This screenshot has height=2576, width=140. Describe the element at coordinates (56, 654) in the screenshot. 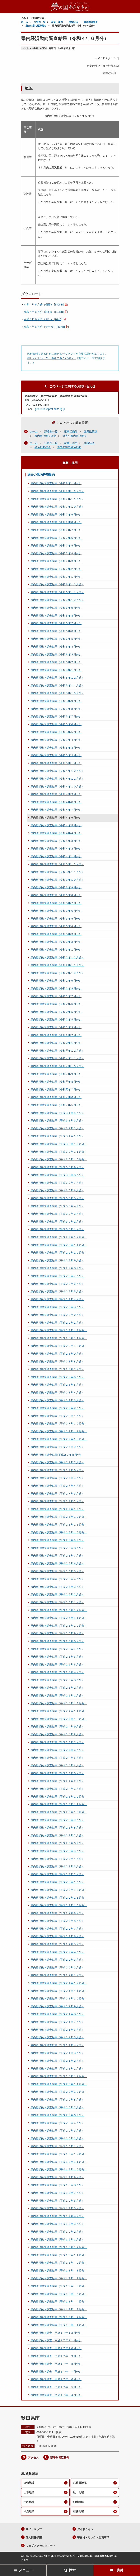

I see `県内経済動向調査結果（令和６年３月分）` at that location.